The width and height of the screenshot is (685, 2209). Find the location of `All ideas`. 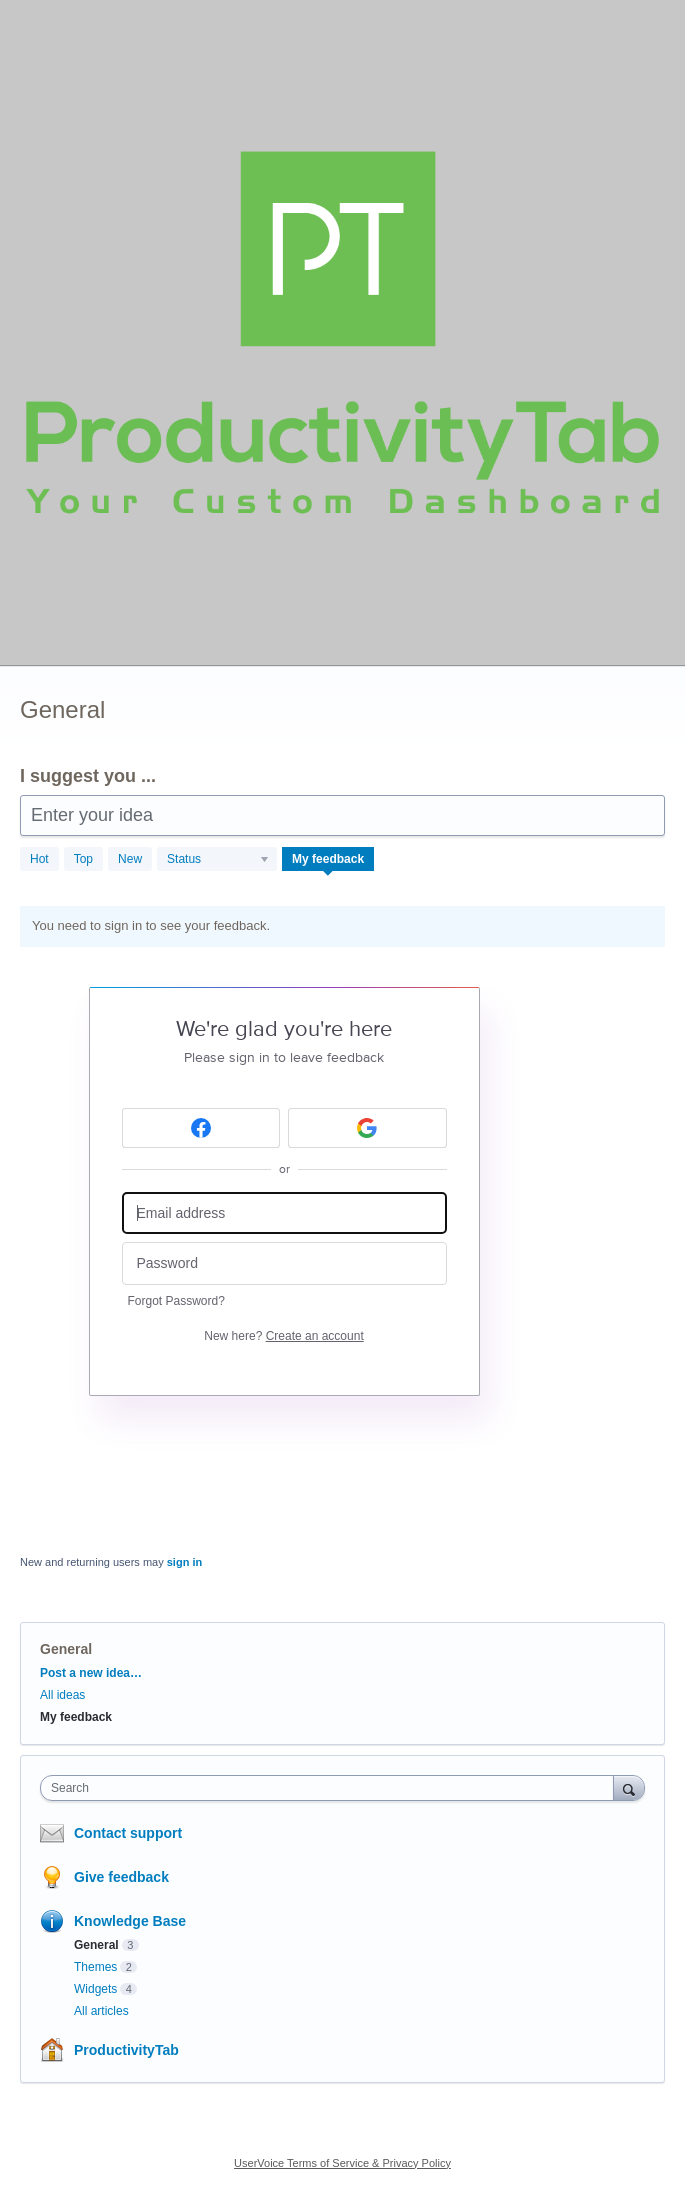

All ideas is located at coordinates (62, 1695).